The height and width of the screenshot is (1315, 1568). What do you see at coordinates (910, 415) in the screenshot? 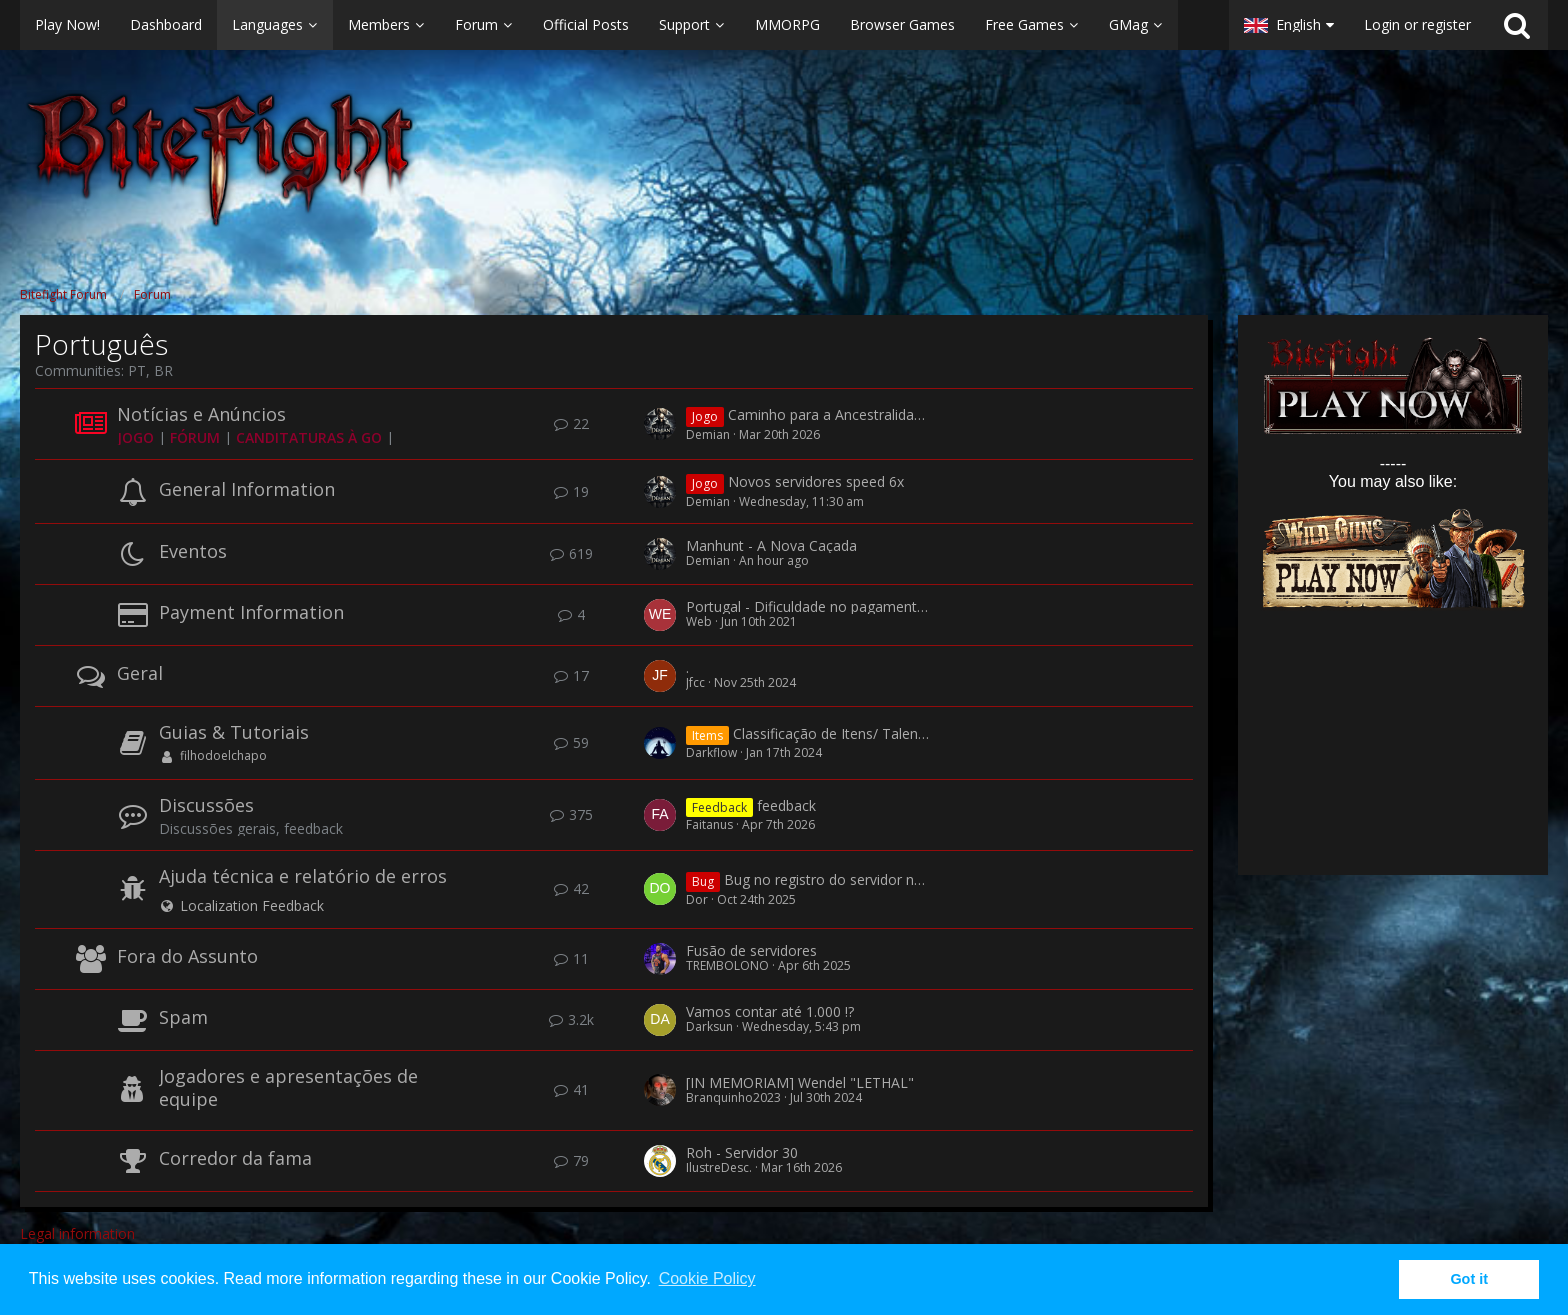
I see `Caminho para a Ancestralidade - Perguntas e Respostas` at bounding box center [910, 415].